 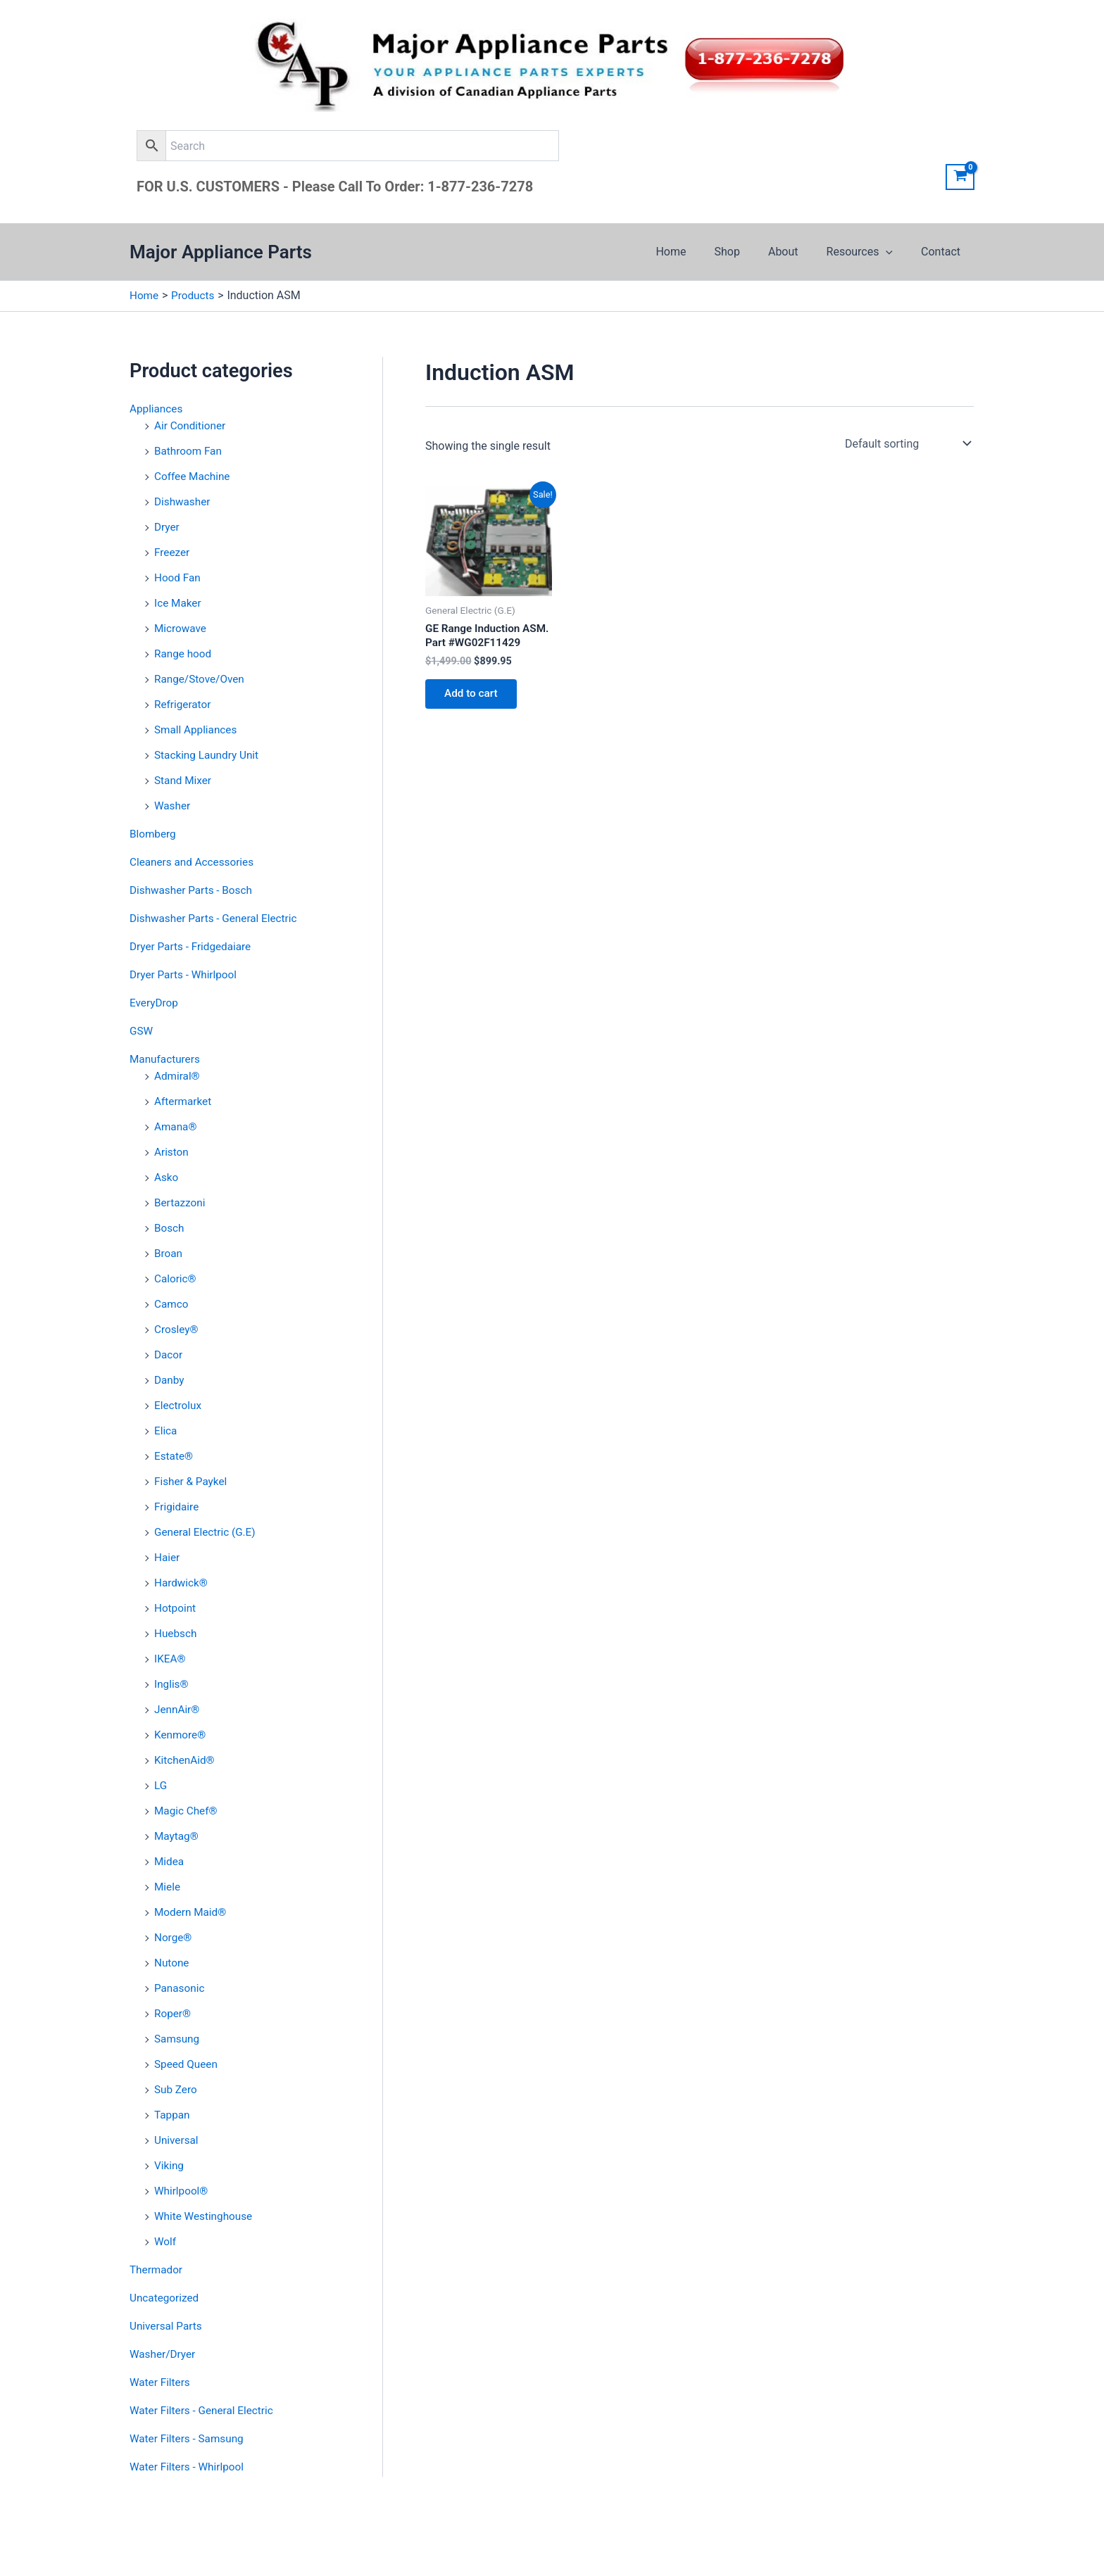 I want to click on [application], so click(x=894, y=252).